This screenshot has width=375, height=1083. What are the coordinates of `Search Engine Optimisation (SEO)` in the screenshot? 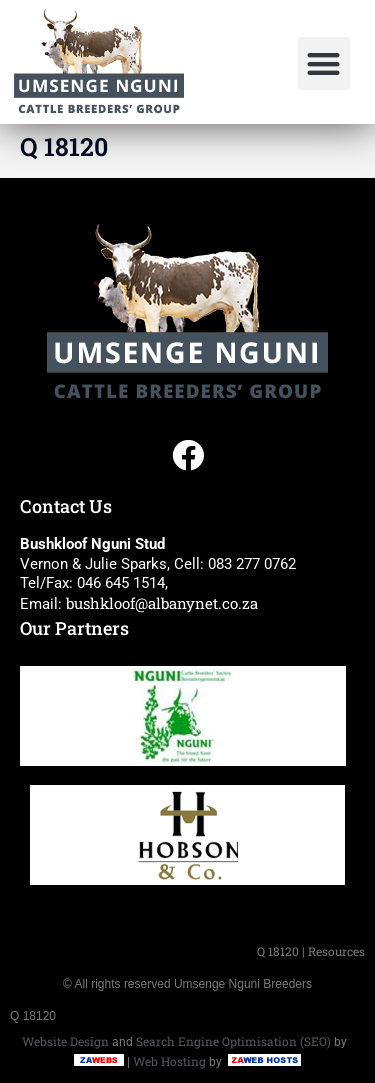 It's located at (233, 1041).